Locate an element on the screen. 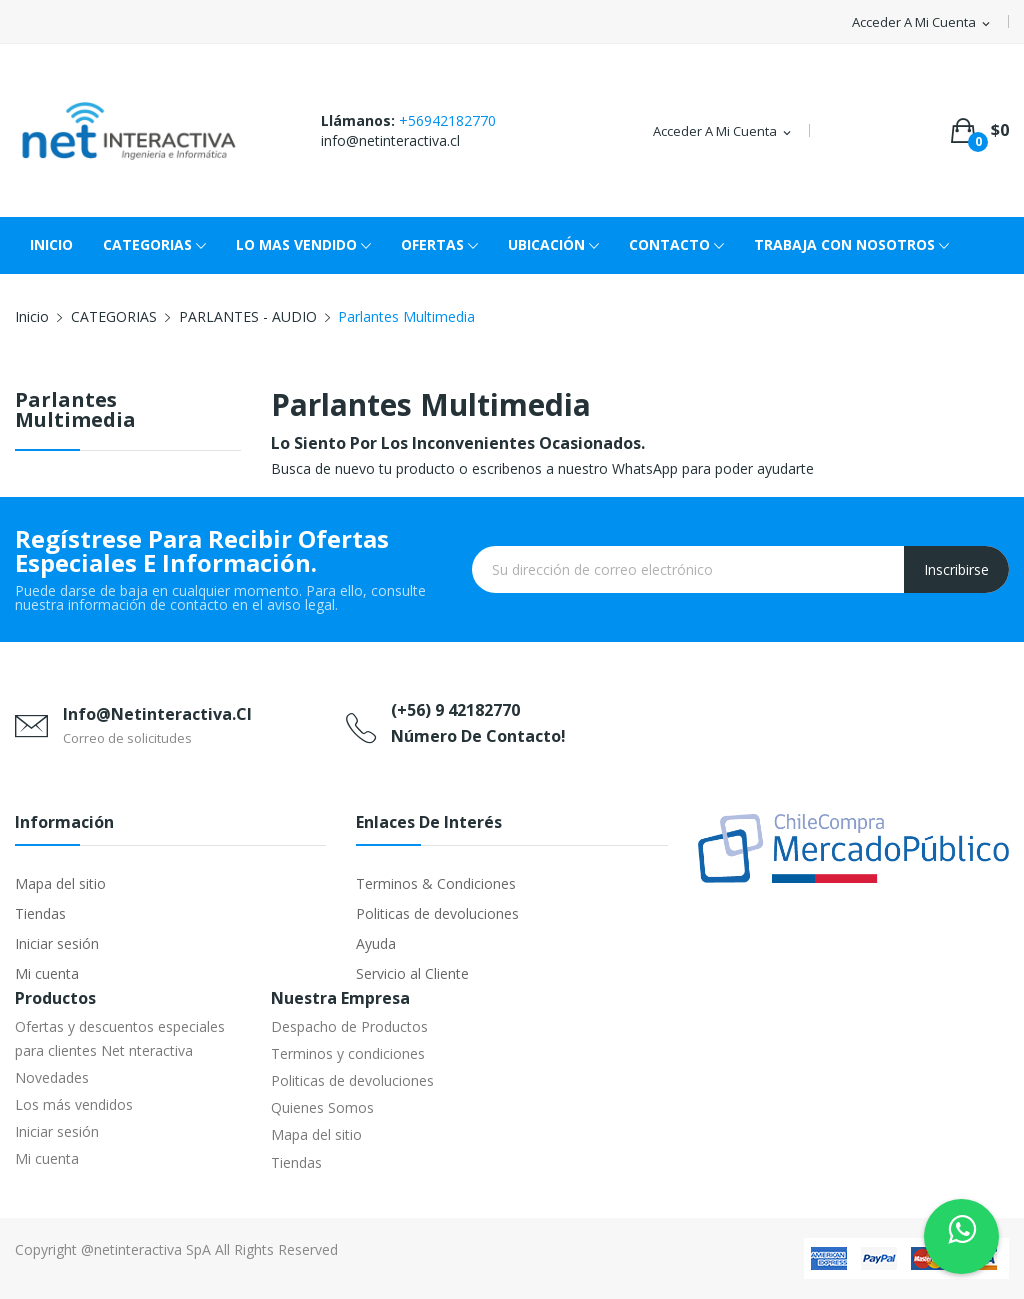 The image size is (1024, 1299). Tiendas is located at coordinates (40, 913).